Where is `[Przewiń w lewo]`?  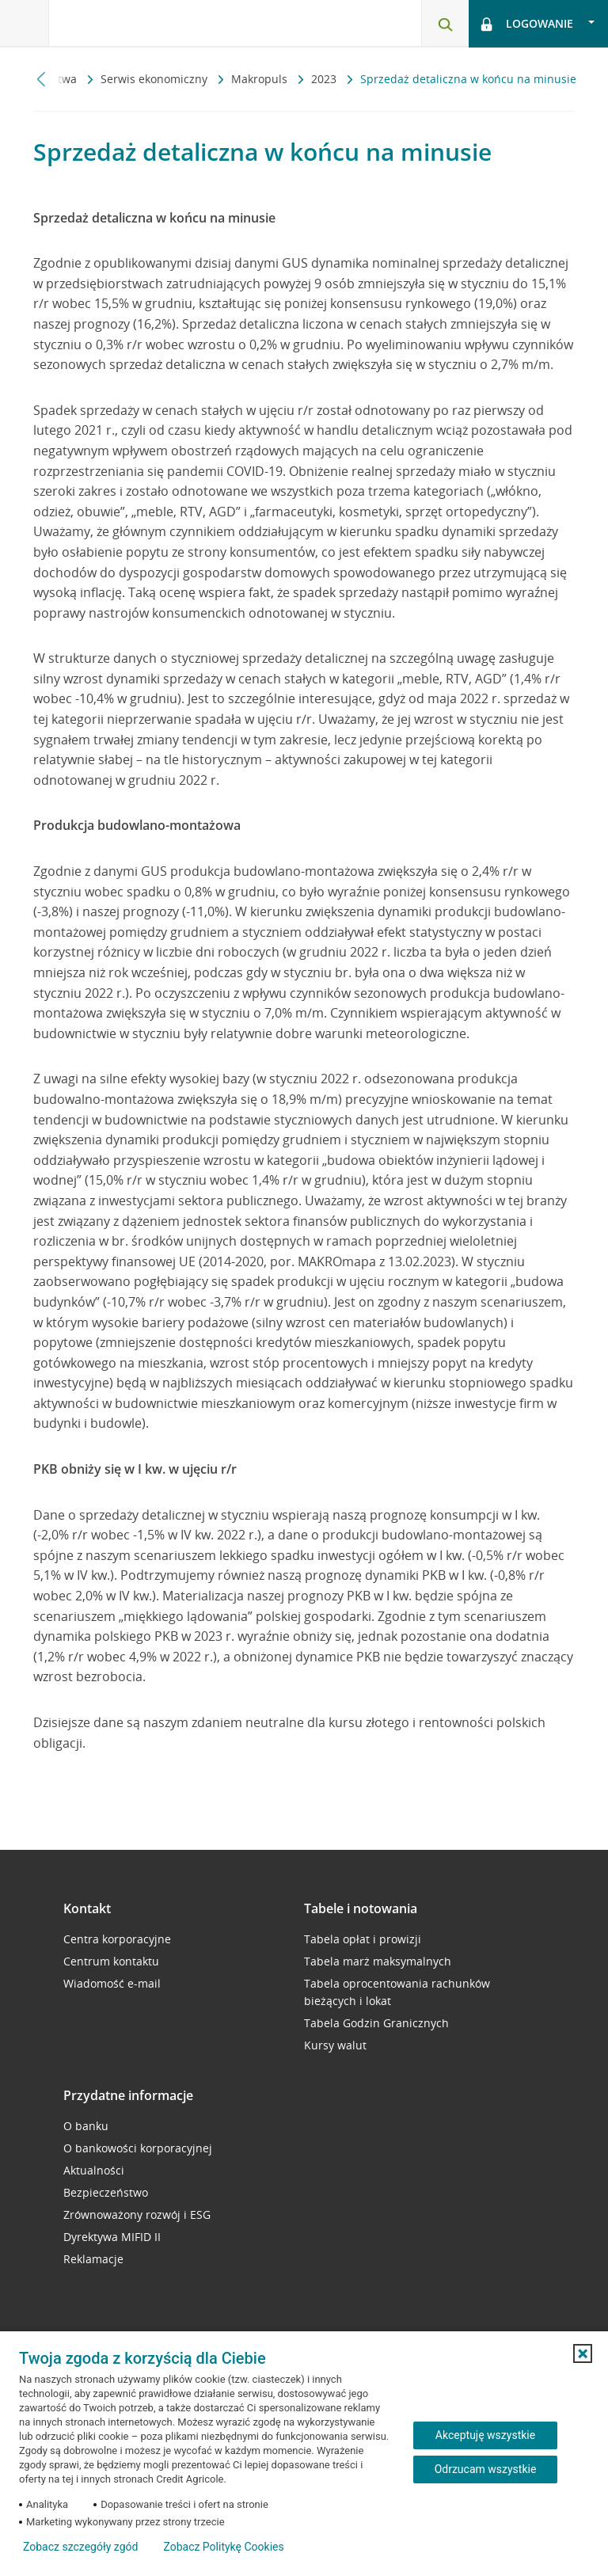
[Przewiń w lewo] is located at coordinates (41, 79).